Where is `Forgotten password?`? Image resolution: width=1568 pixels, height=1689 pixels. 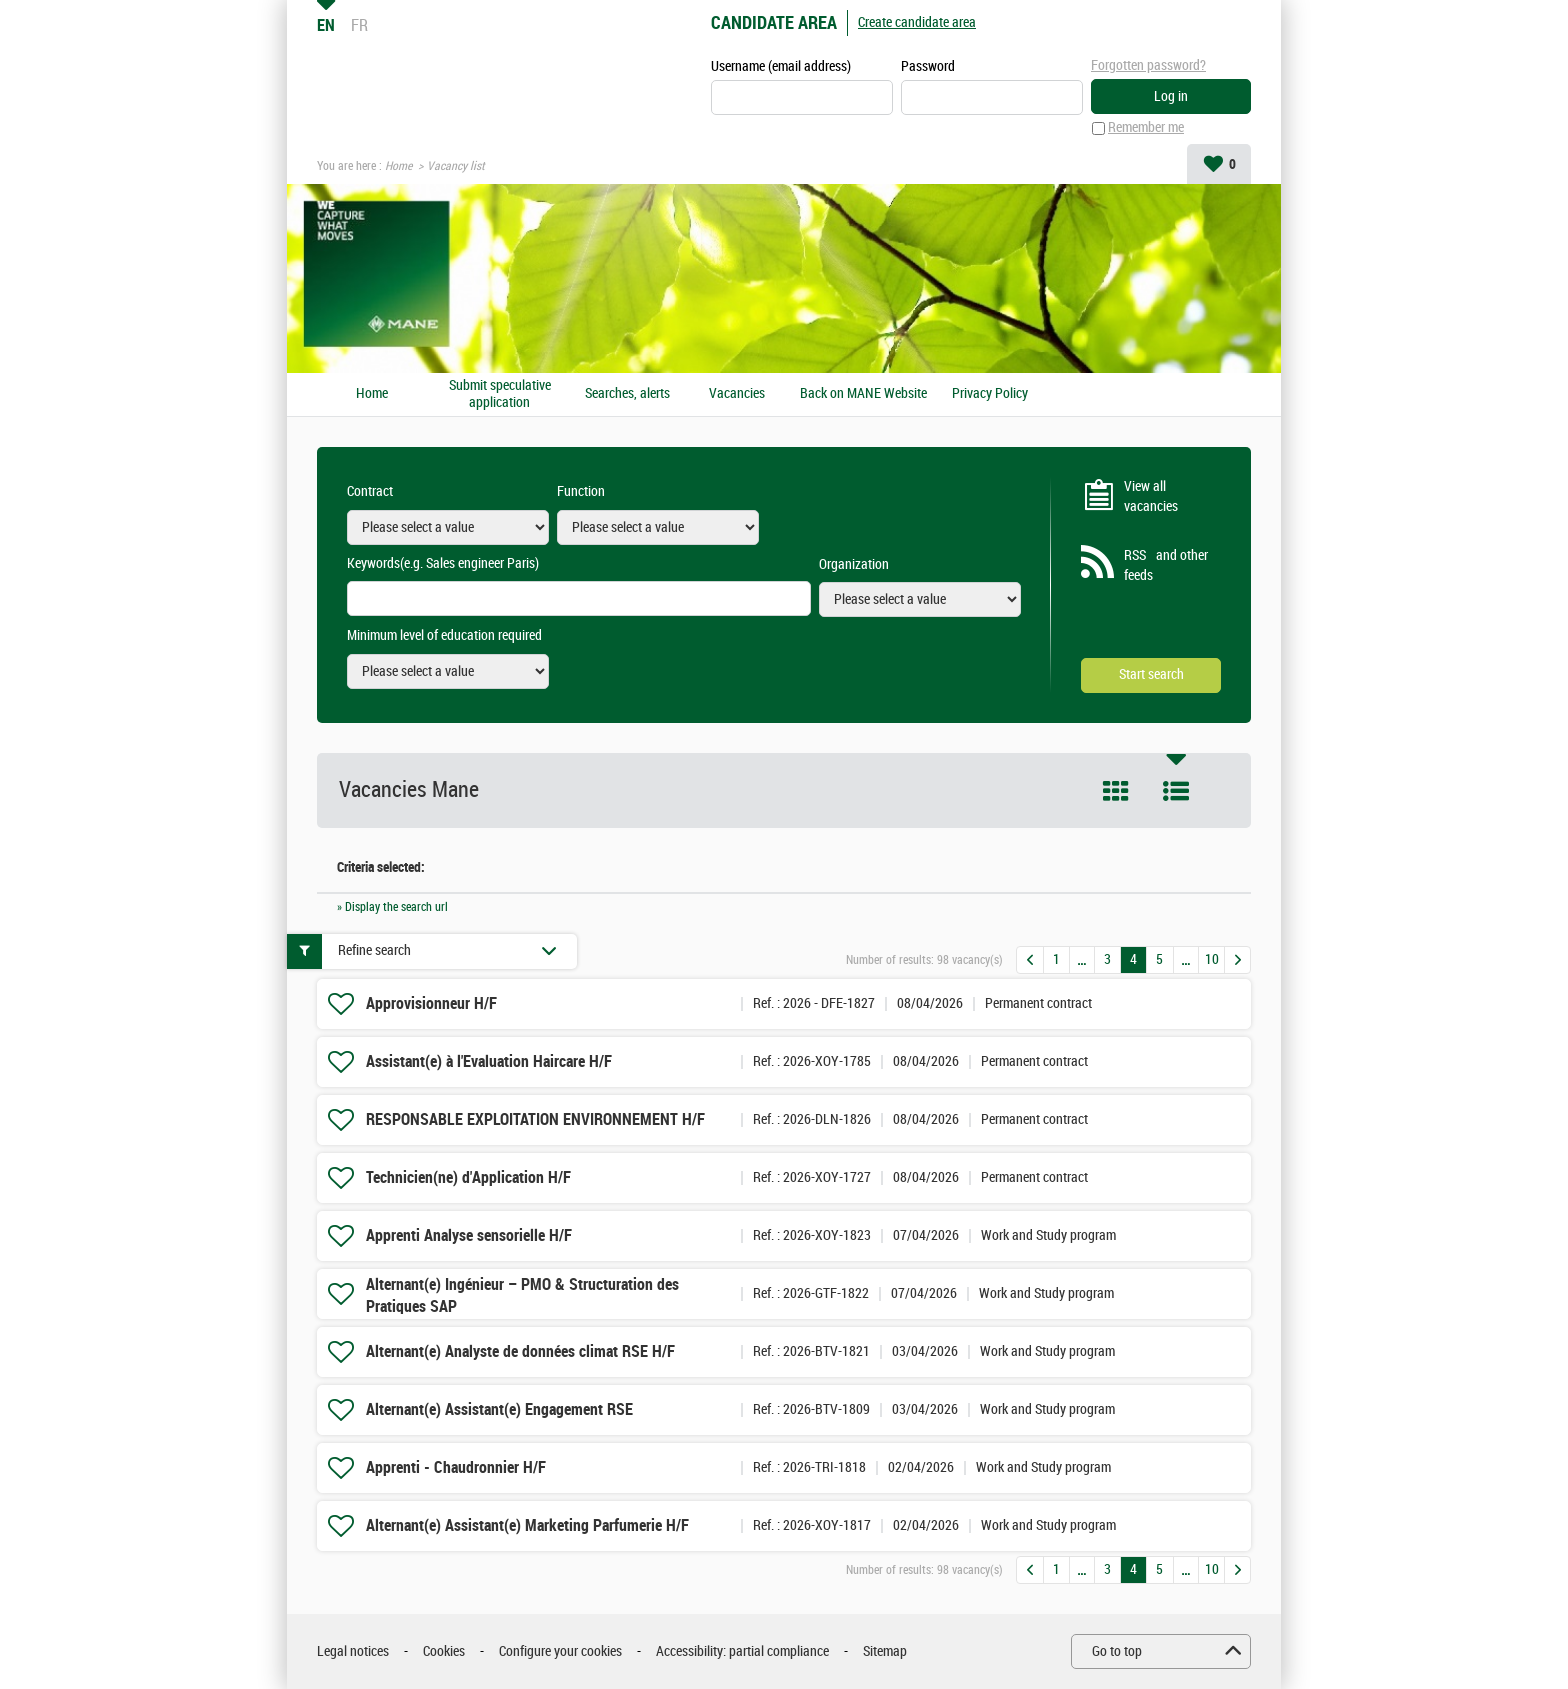 Forgotten password? is located at coordinates (1148, 65).